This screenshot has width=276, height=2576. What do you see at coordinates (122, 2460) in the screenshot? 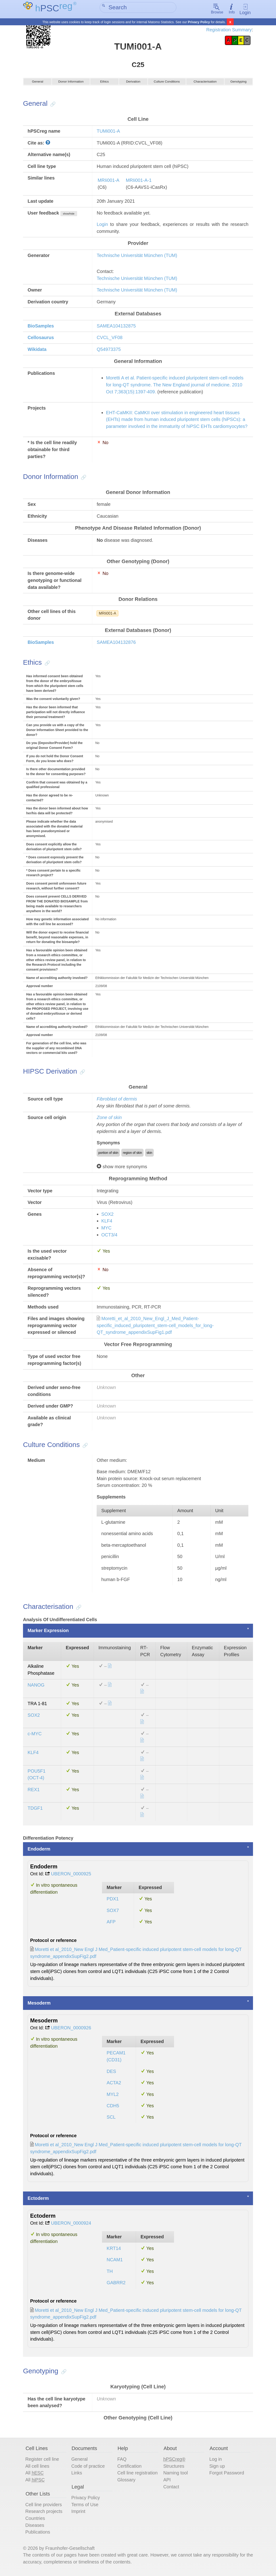
I see `FAQ` at bounding box center [122, 2460].